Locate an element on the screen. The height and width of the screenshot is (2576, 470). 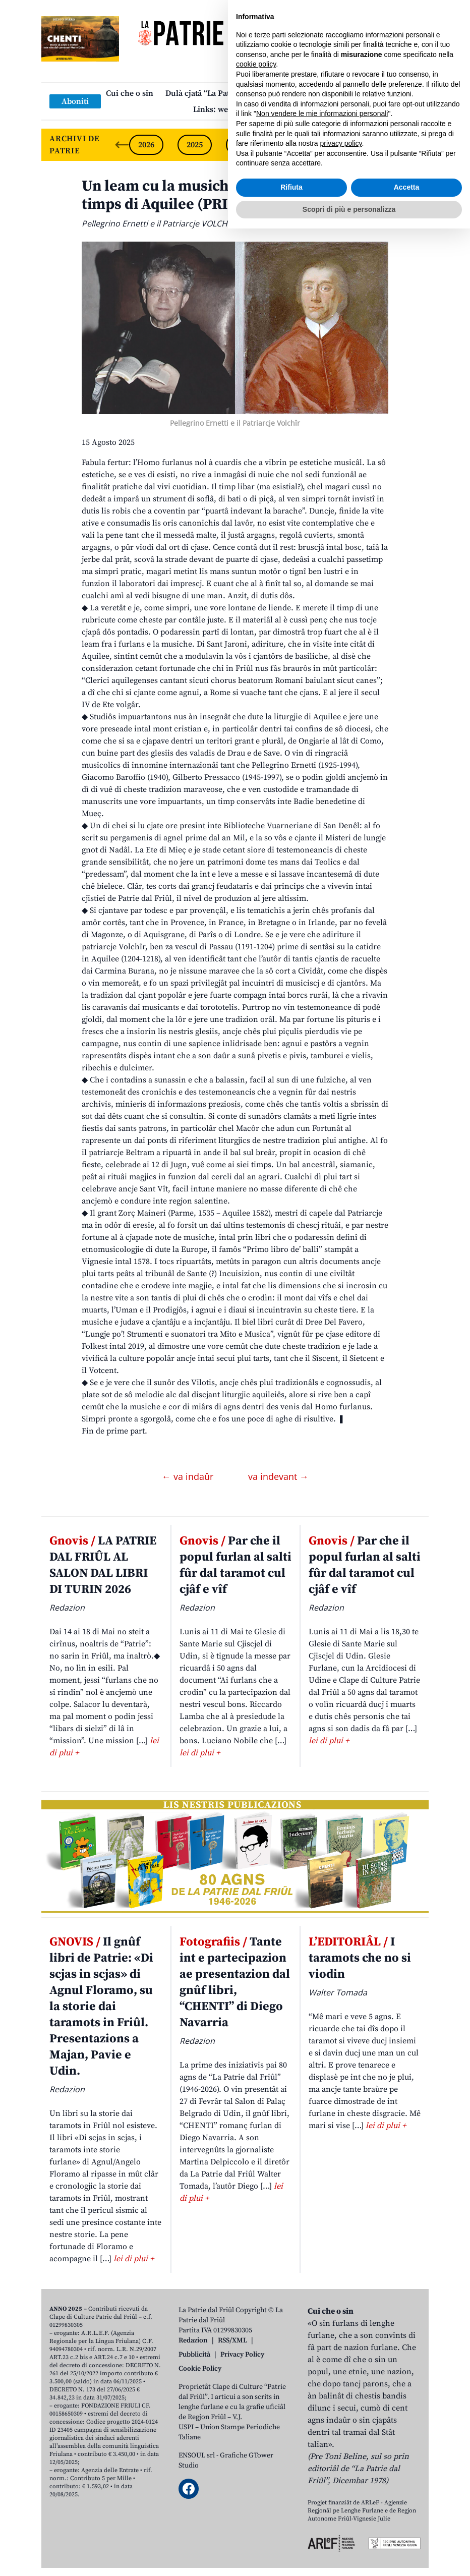
2023 is located at coordinates (291, 145).